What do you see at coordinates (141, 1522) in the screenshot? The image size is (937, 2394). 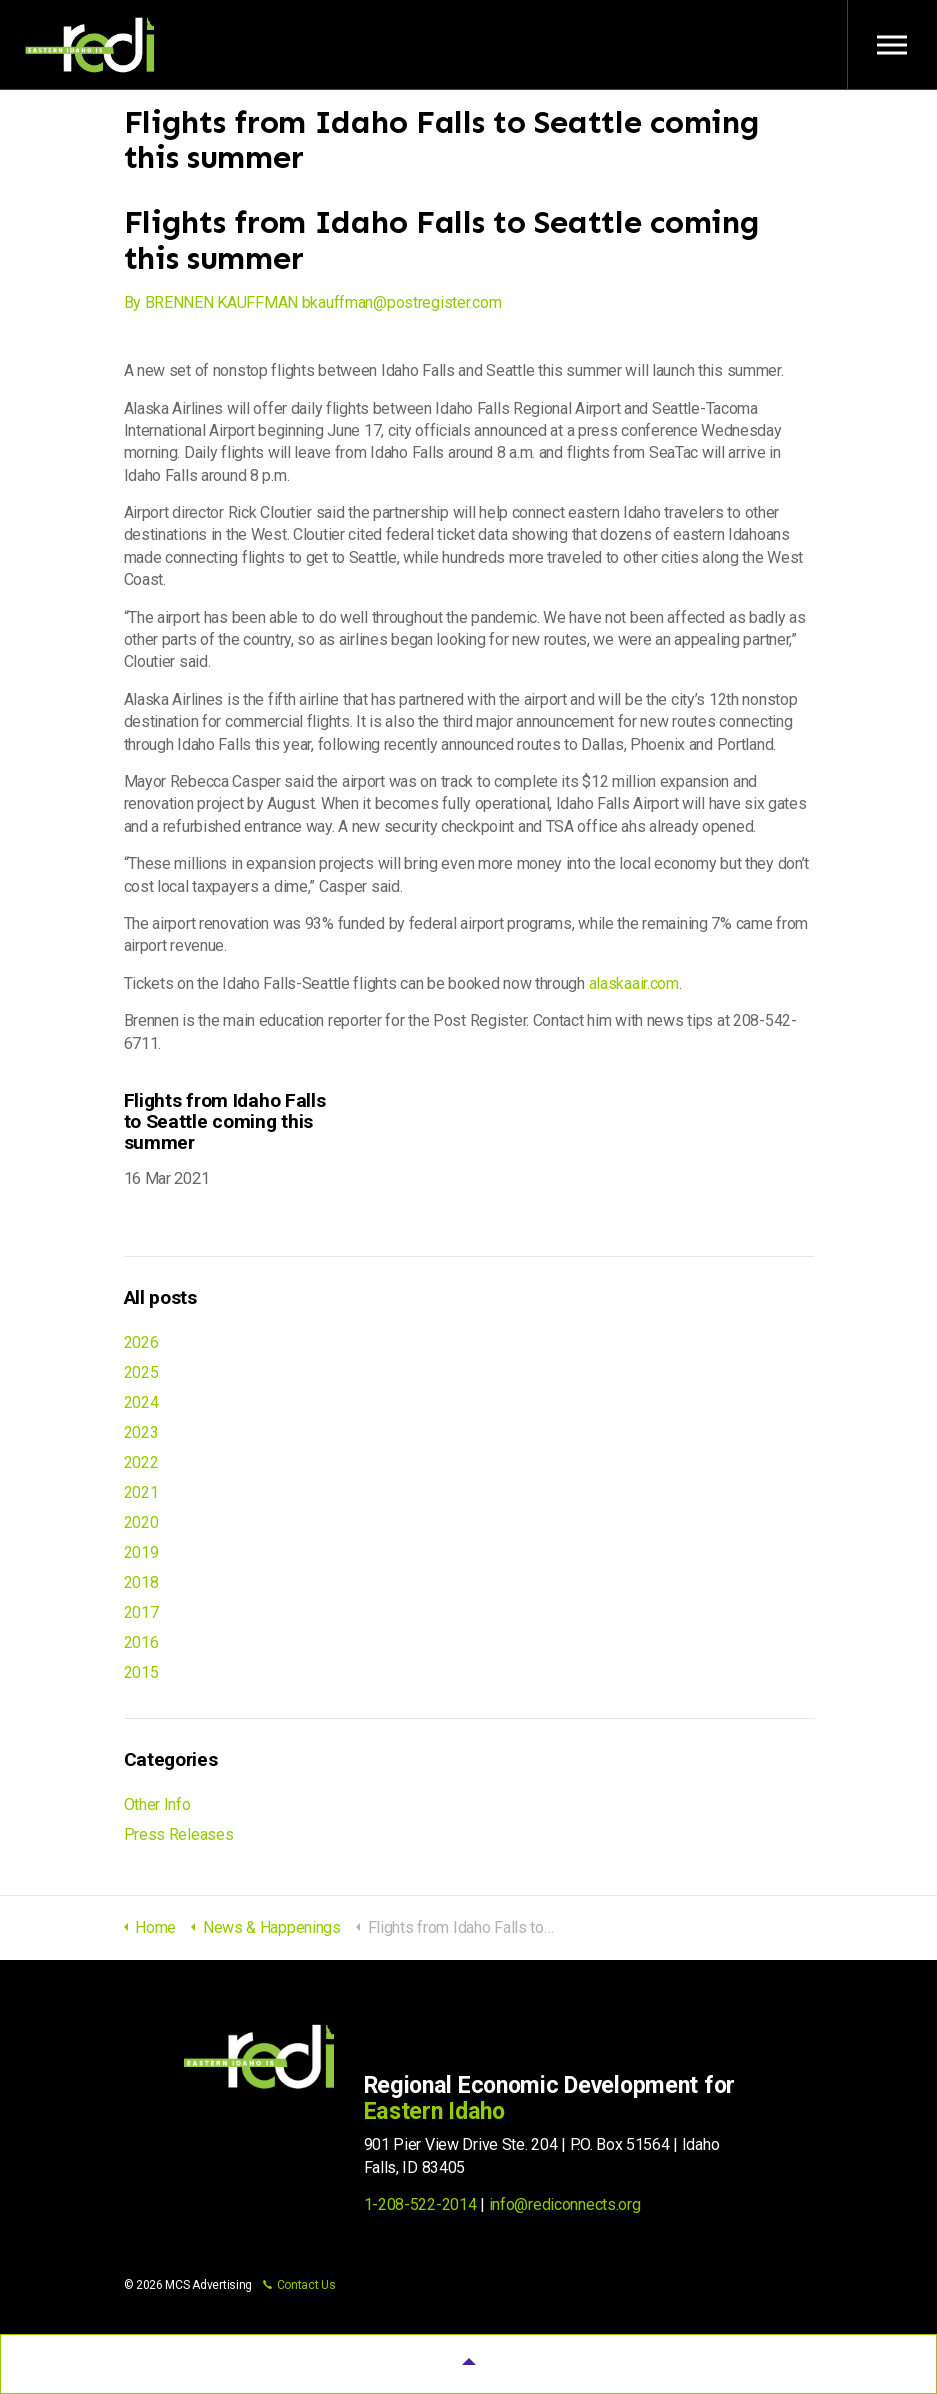 I see `2020` at bounding box center [141, 1522].